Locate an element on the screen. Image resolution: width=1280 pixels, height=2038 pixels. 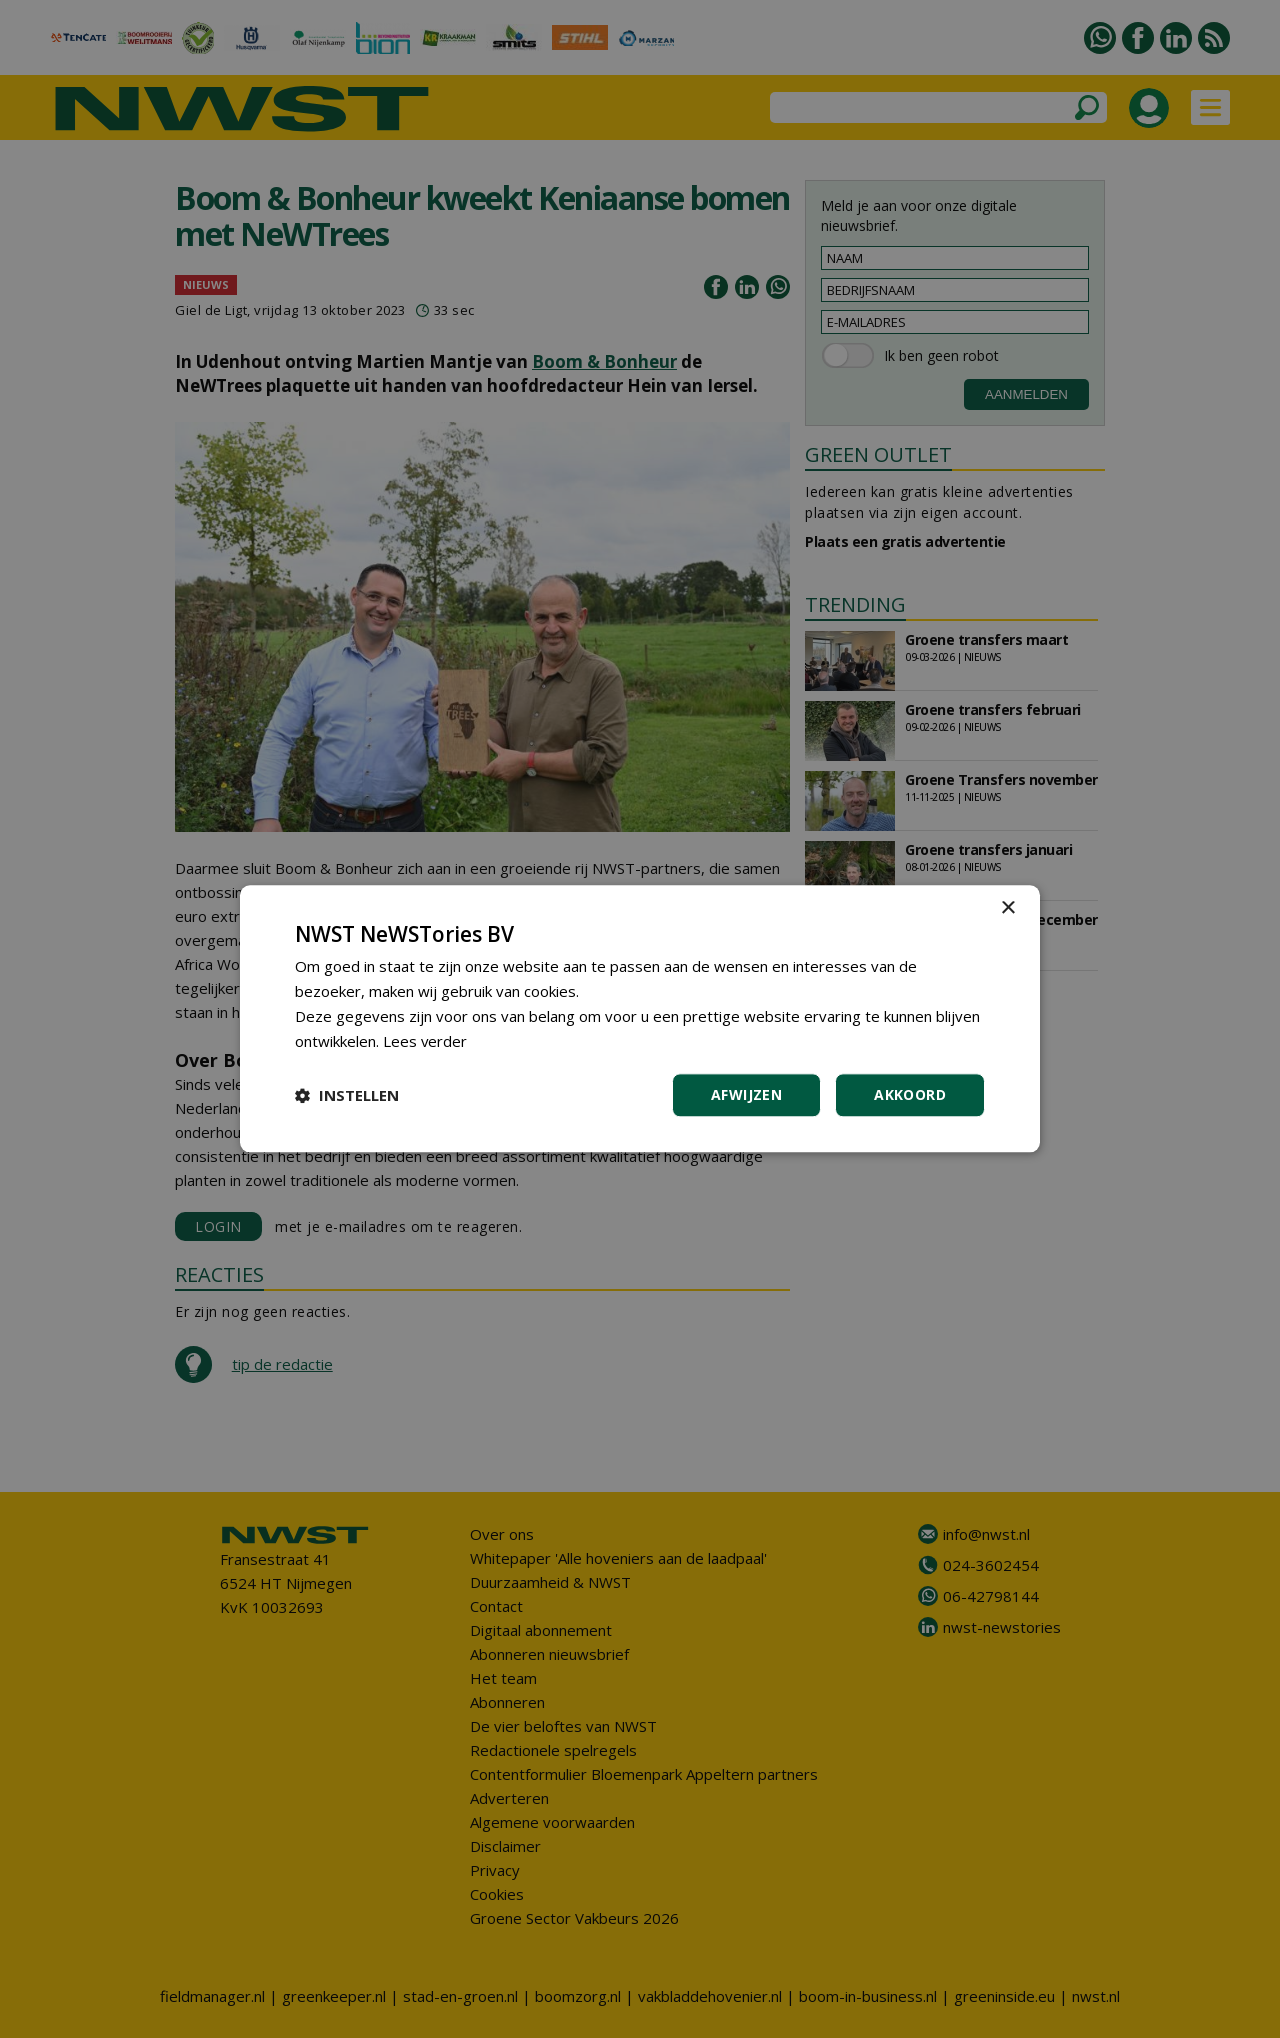
[dialog] is located at coordinates (640, 1018).